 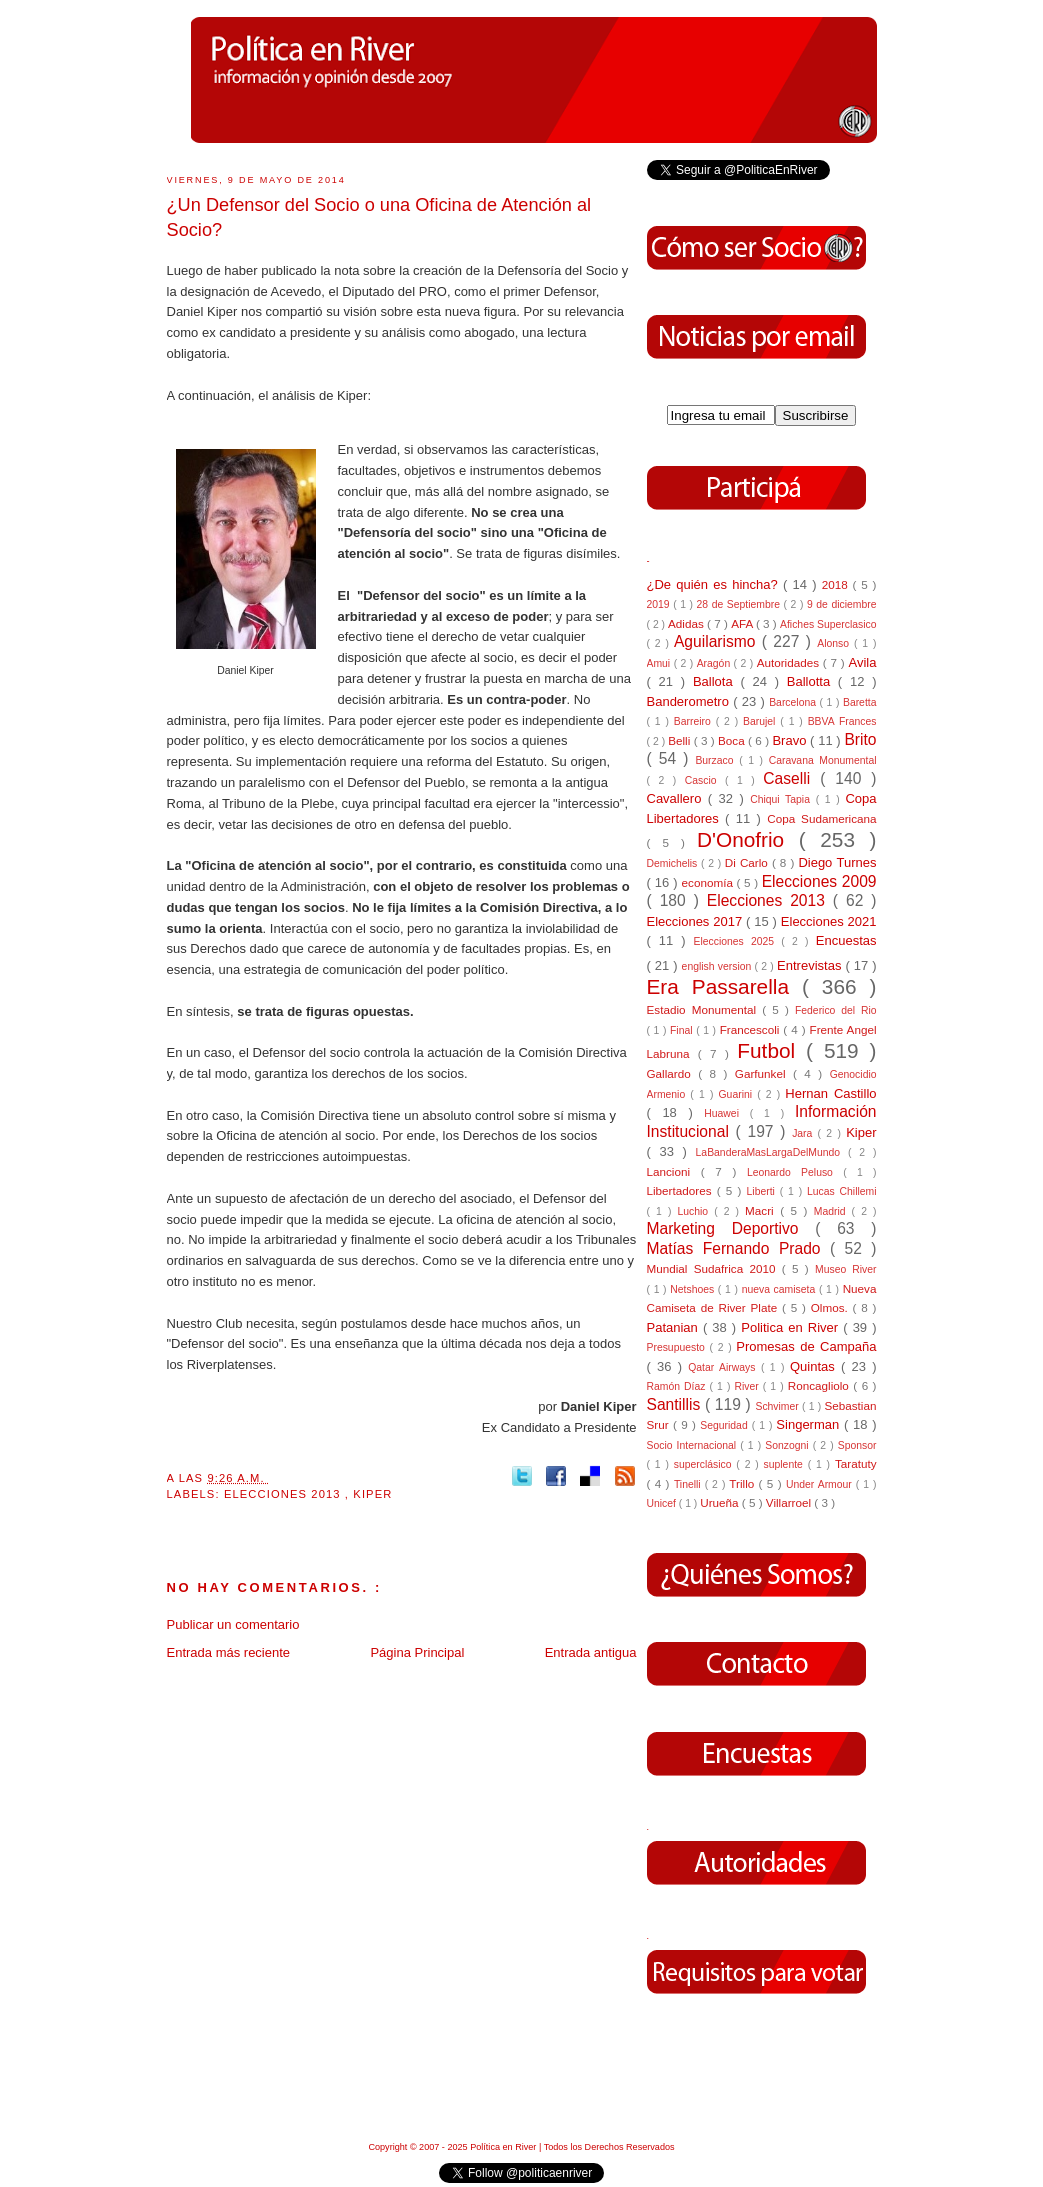 What do you see at coordinates (837, 584) in the screenshot?
I see `2018` at bounding box center [837, 584].